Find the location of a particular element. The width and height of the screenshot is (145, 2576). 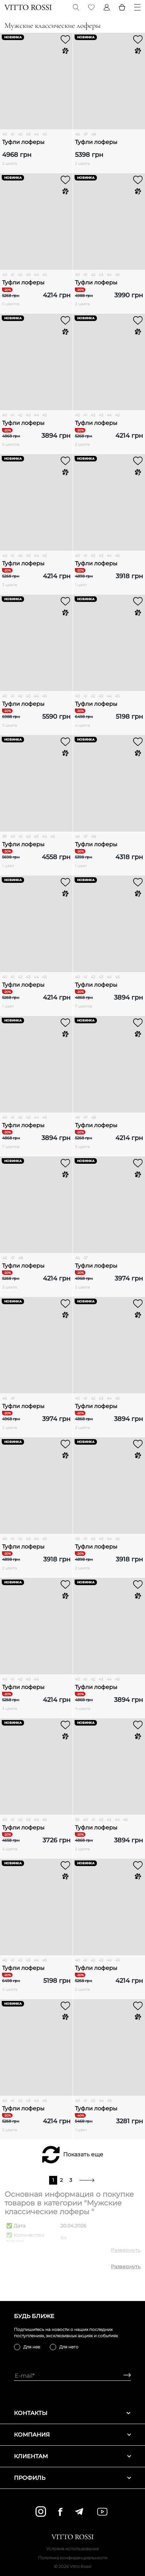

Компания is located at coordinates (72, 2434).